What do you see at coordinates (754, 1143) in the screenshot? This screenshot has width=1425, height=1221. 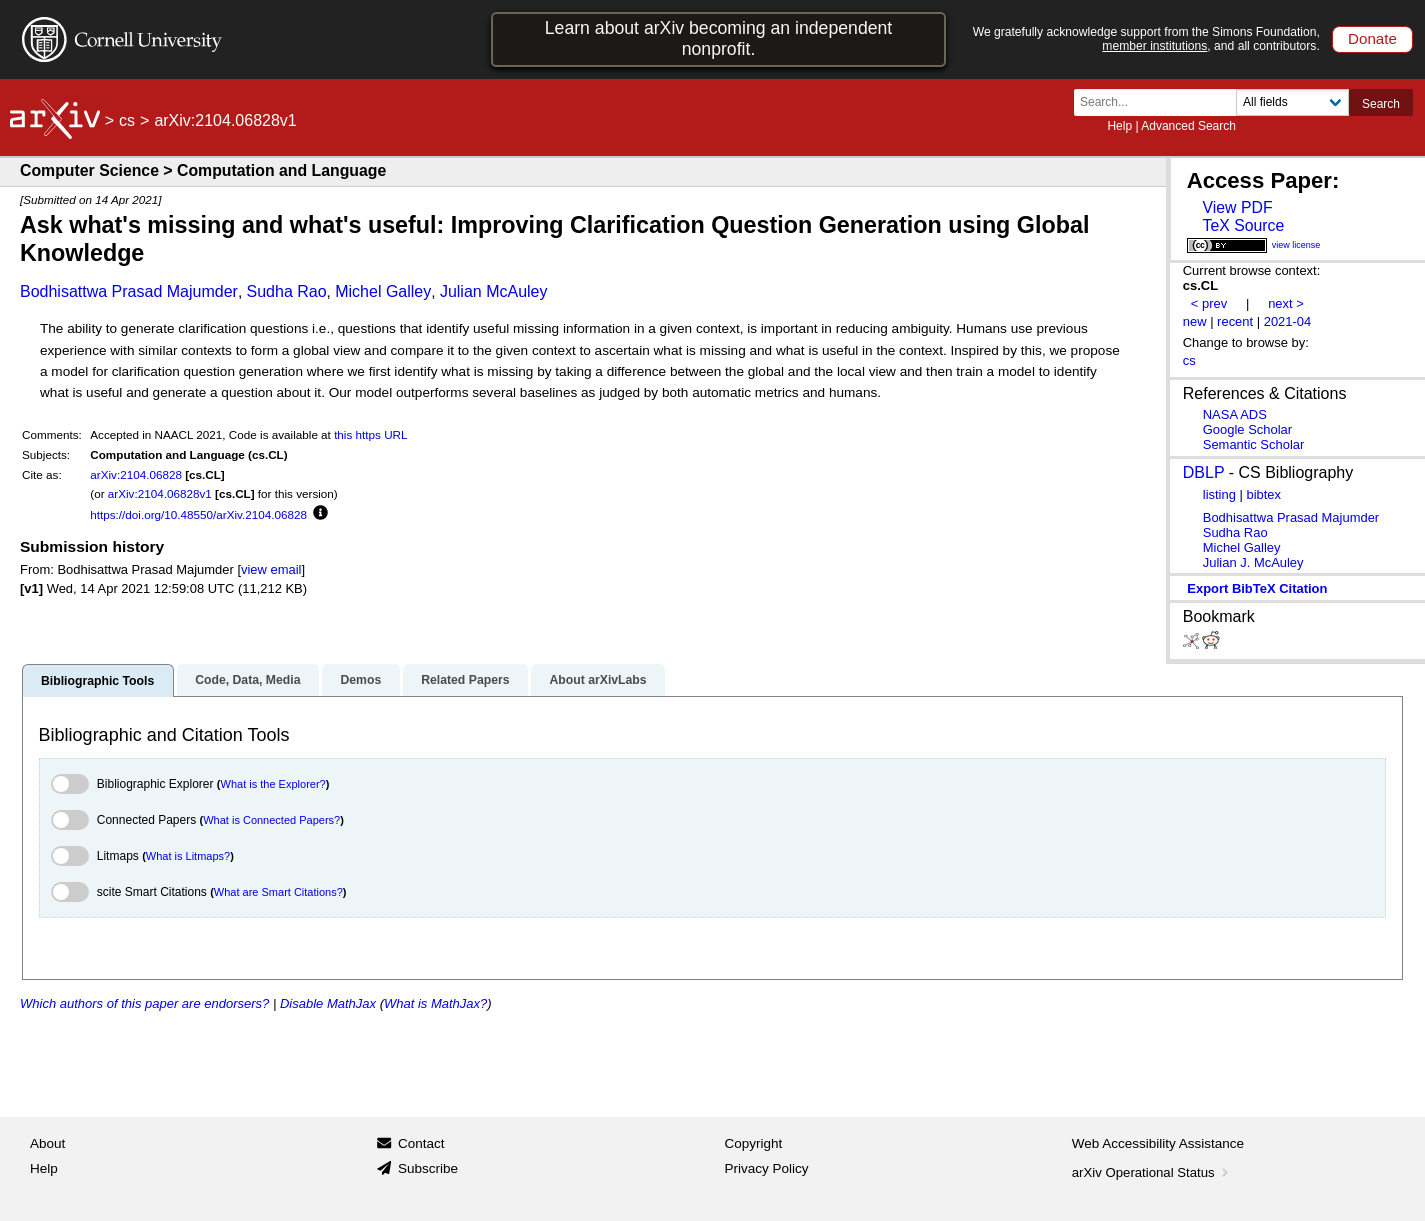 I see `Copyright` at bounding box center [754, 1143].